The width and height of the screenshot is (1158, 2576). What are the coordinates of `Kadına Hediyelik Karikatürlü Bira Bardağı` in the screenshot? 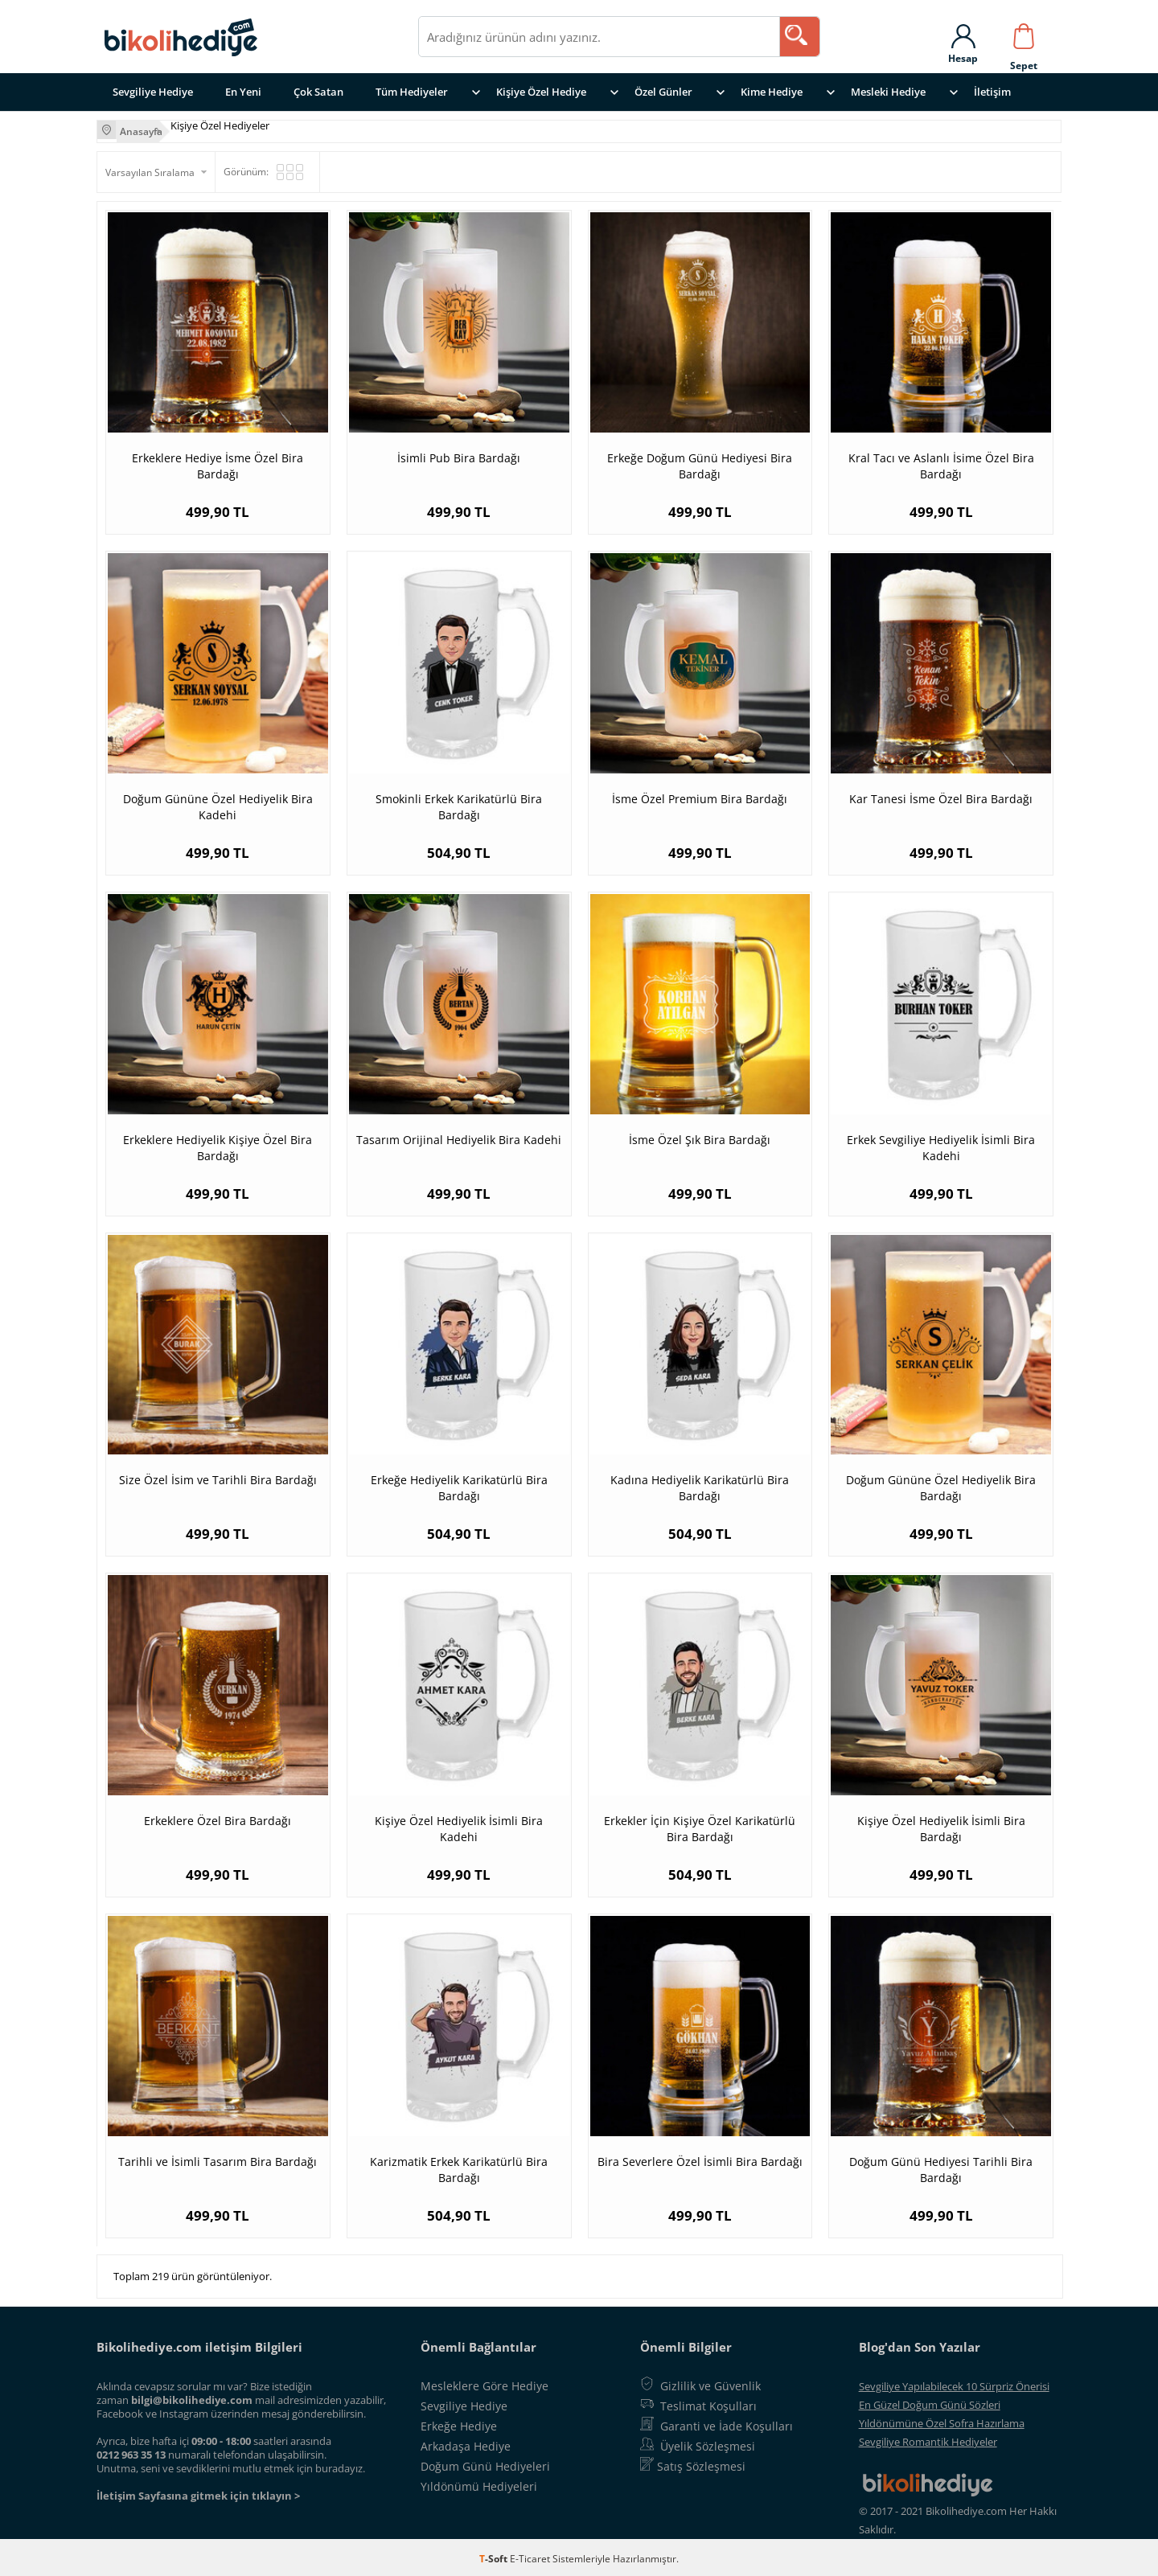 It's located at (699, 1484).